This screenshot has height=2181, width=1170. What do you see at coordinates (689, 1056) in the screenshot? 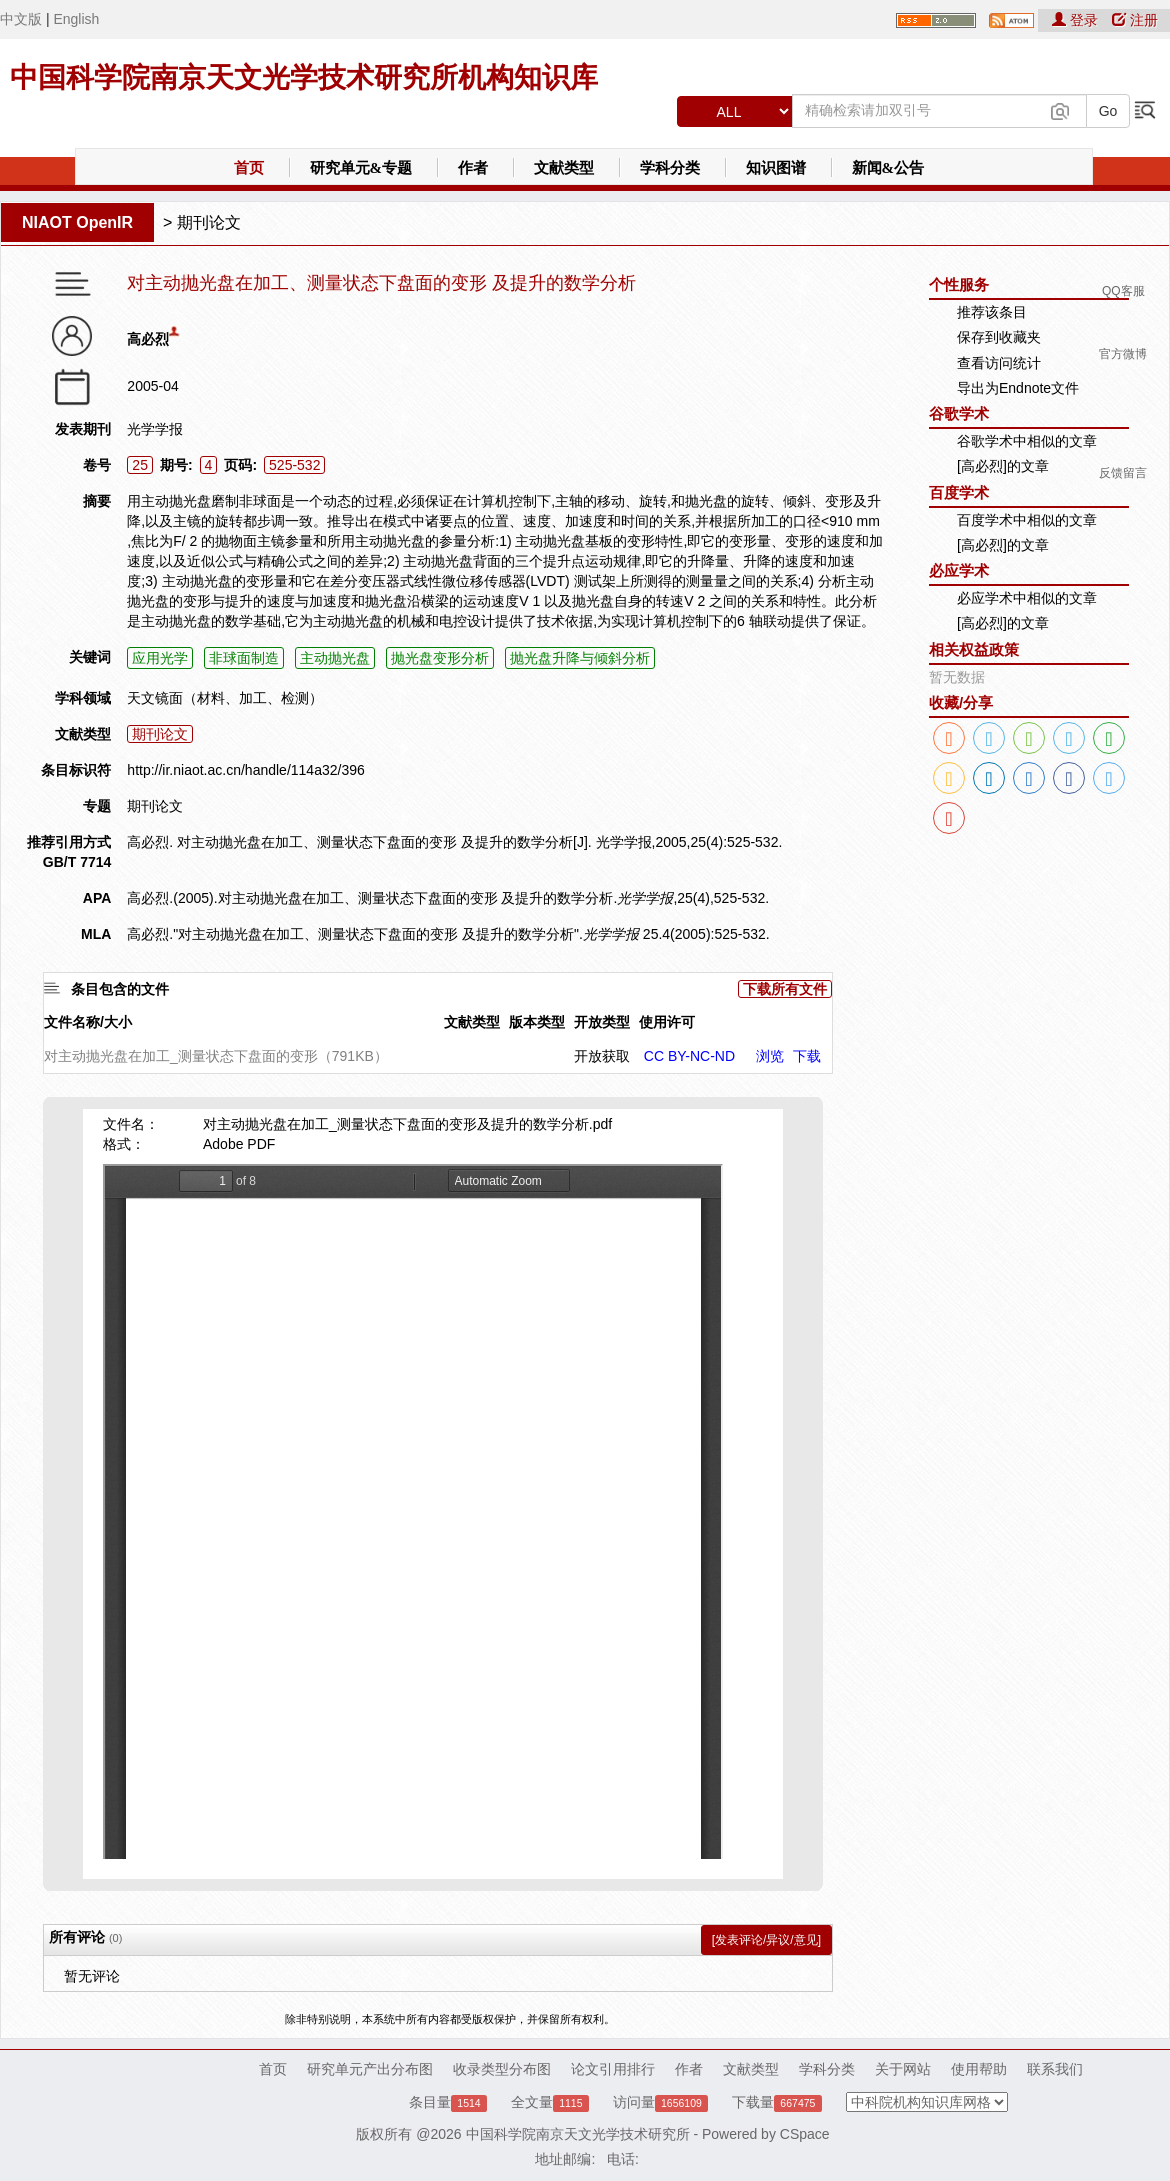
I see `CC BY-NC-ND` at bounding box center [689, 1056].